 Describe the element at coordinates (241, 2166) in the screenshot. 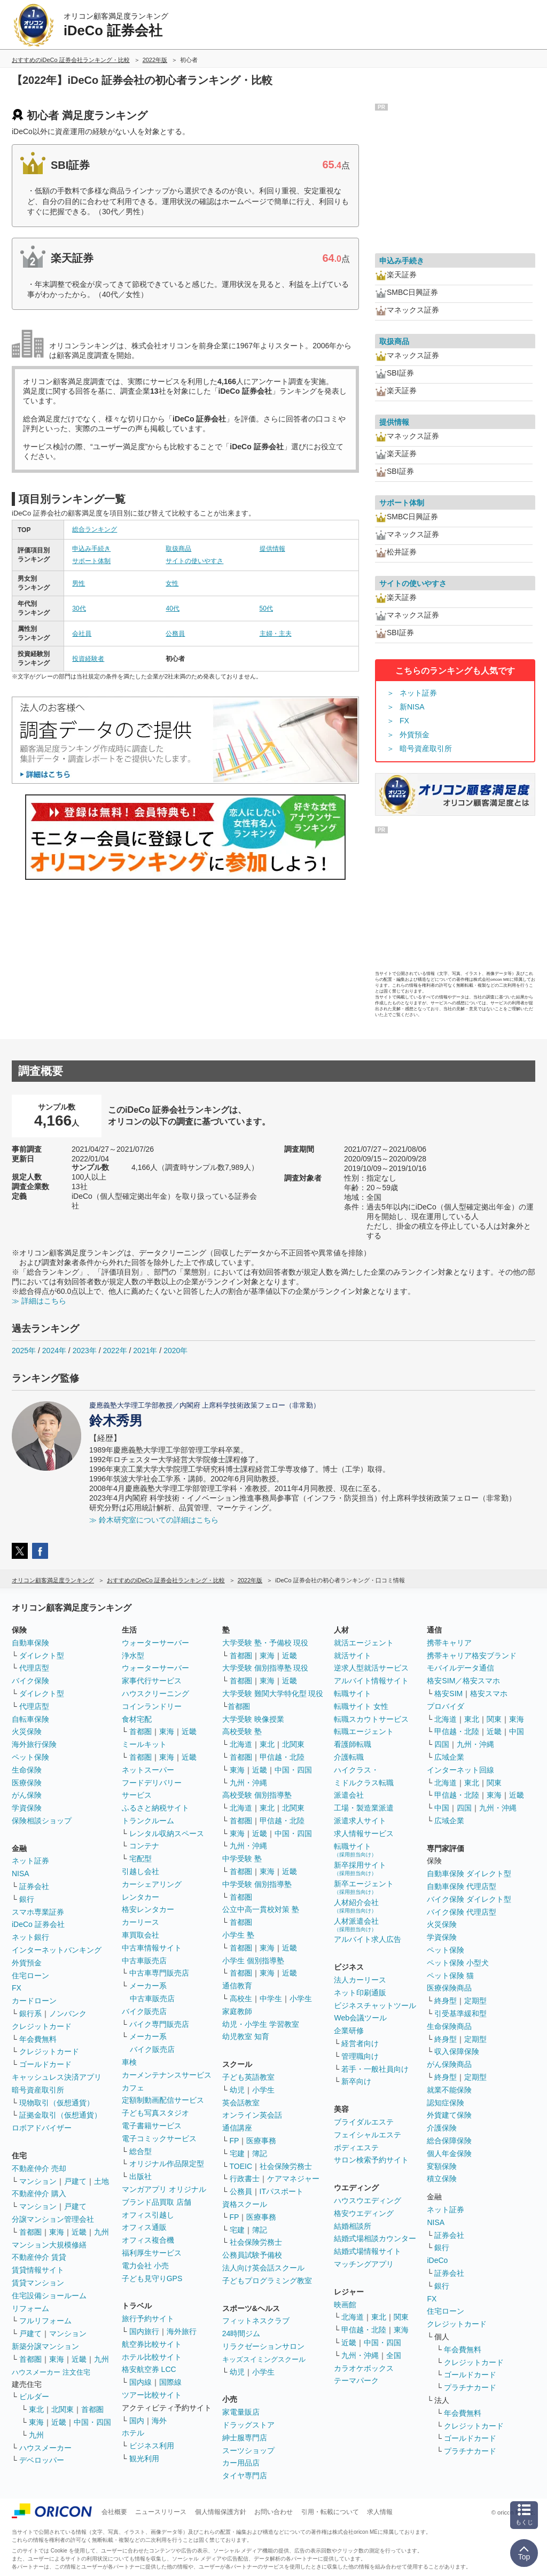

I see `TOEIC` at that location.